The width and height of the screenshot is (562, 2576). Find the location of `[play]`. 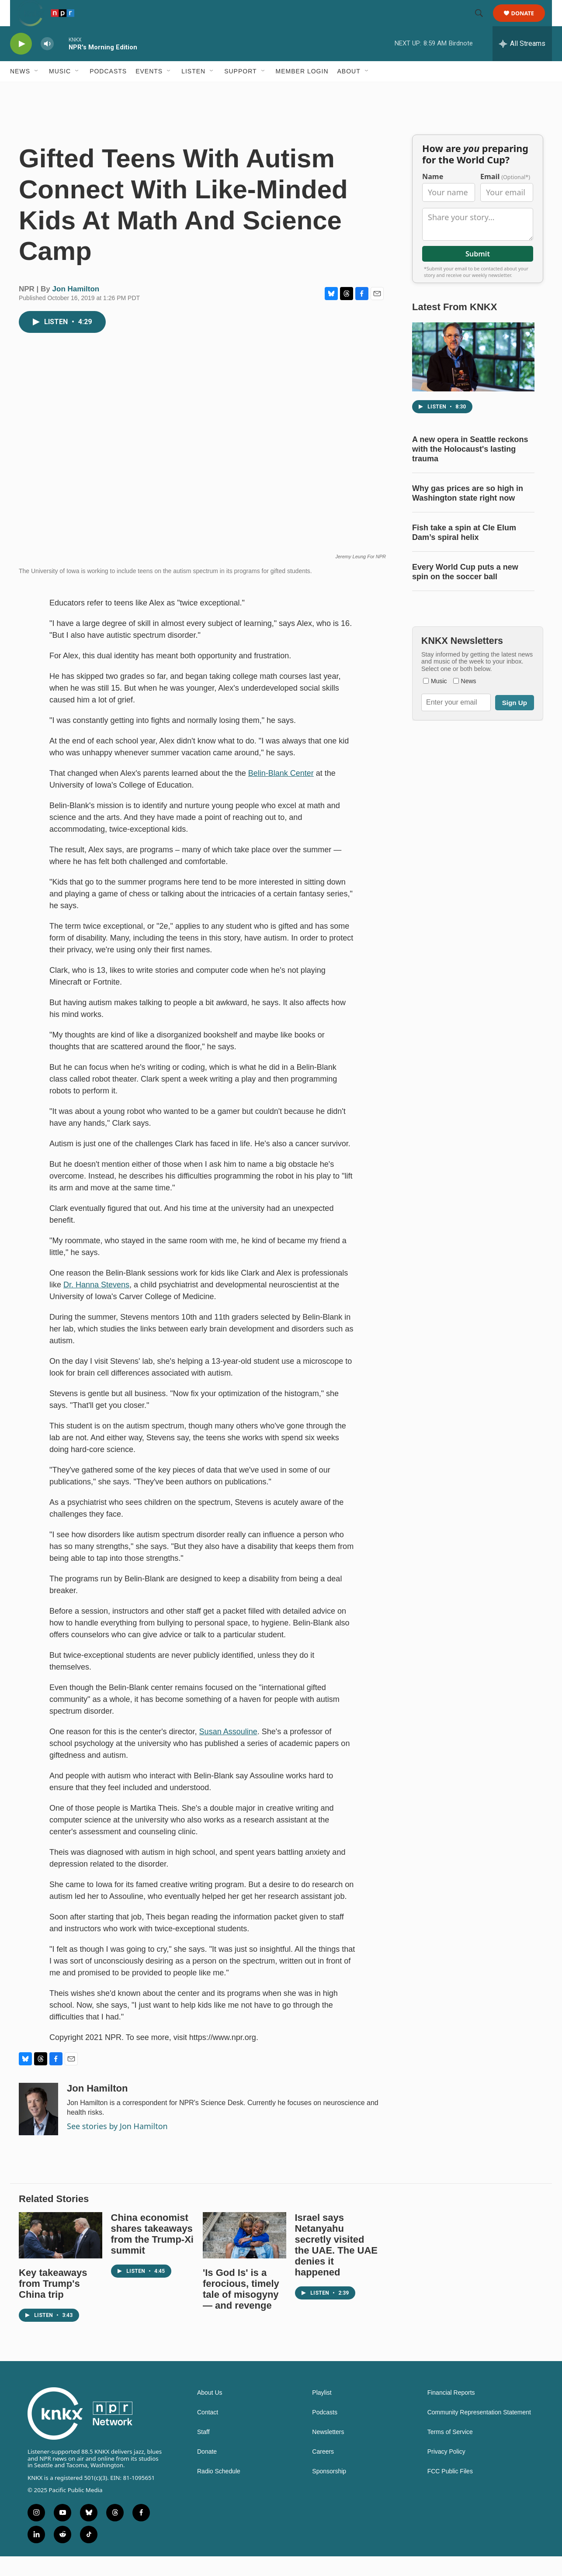

[play] is located at coordinates (21, 64).